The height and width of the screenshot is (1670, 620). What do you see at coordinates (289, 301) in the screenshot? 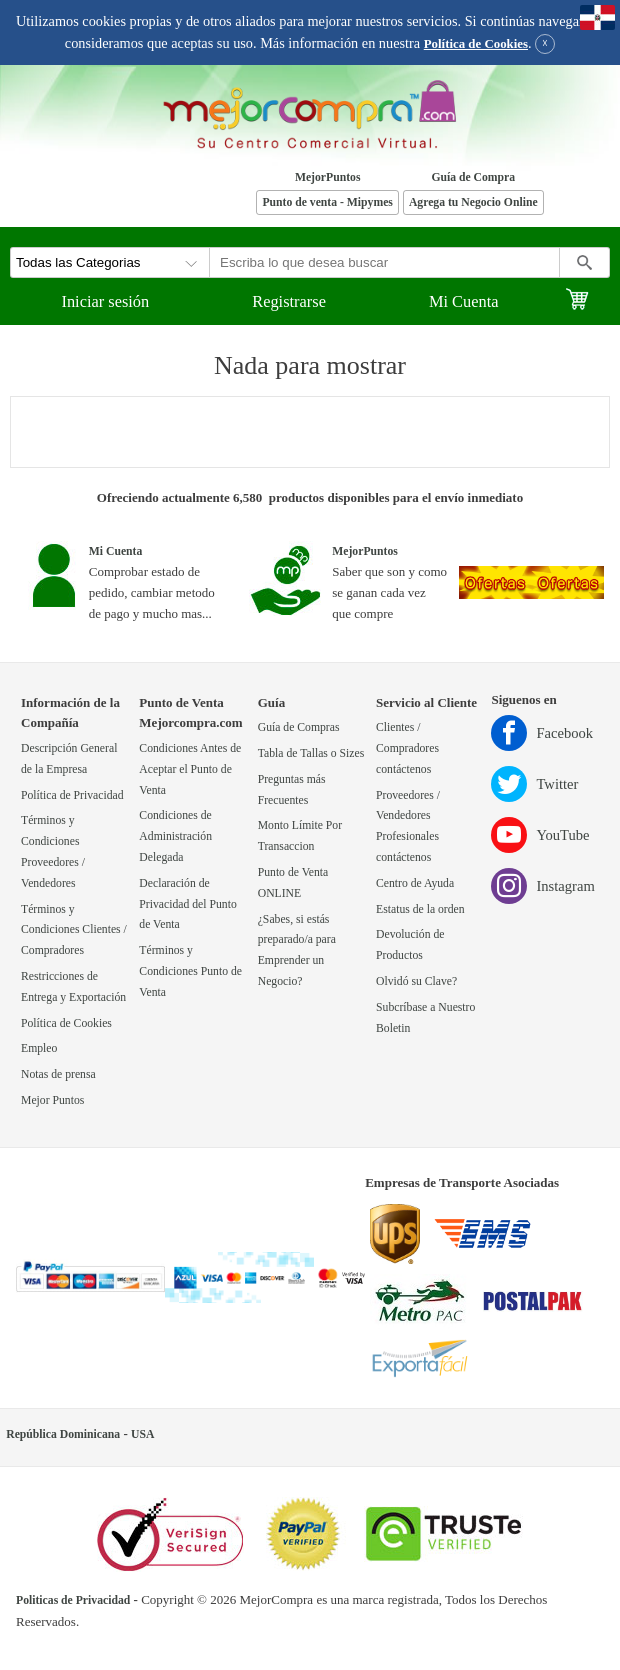
I see `Registrarse` at bounding box center [289, 301].